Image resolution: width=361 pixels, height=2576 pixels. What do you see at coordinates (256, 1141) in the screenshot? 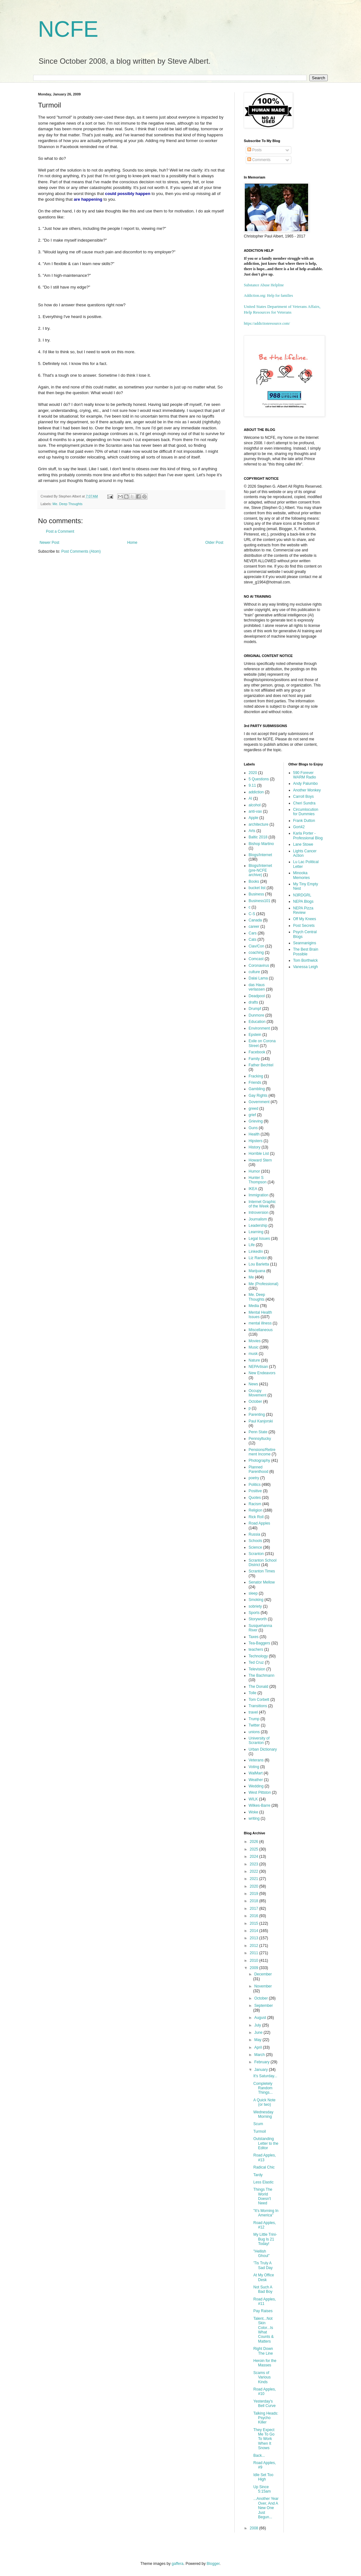
I see `Hipsters` at bounding box center [256, 1141].